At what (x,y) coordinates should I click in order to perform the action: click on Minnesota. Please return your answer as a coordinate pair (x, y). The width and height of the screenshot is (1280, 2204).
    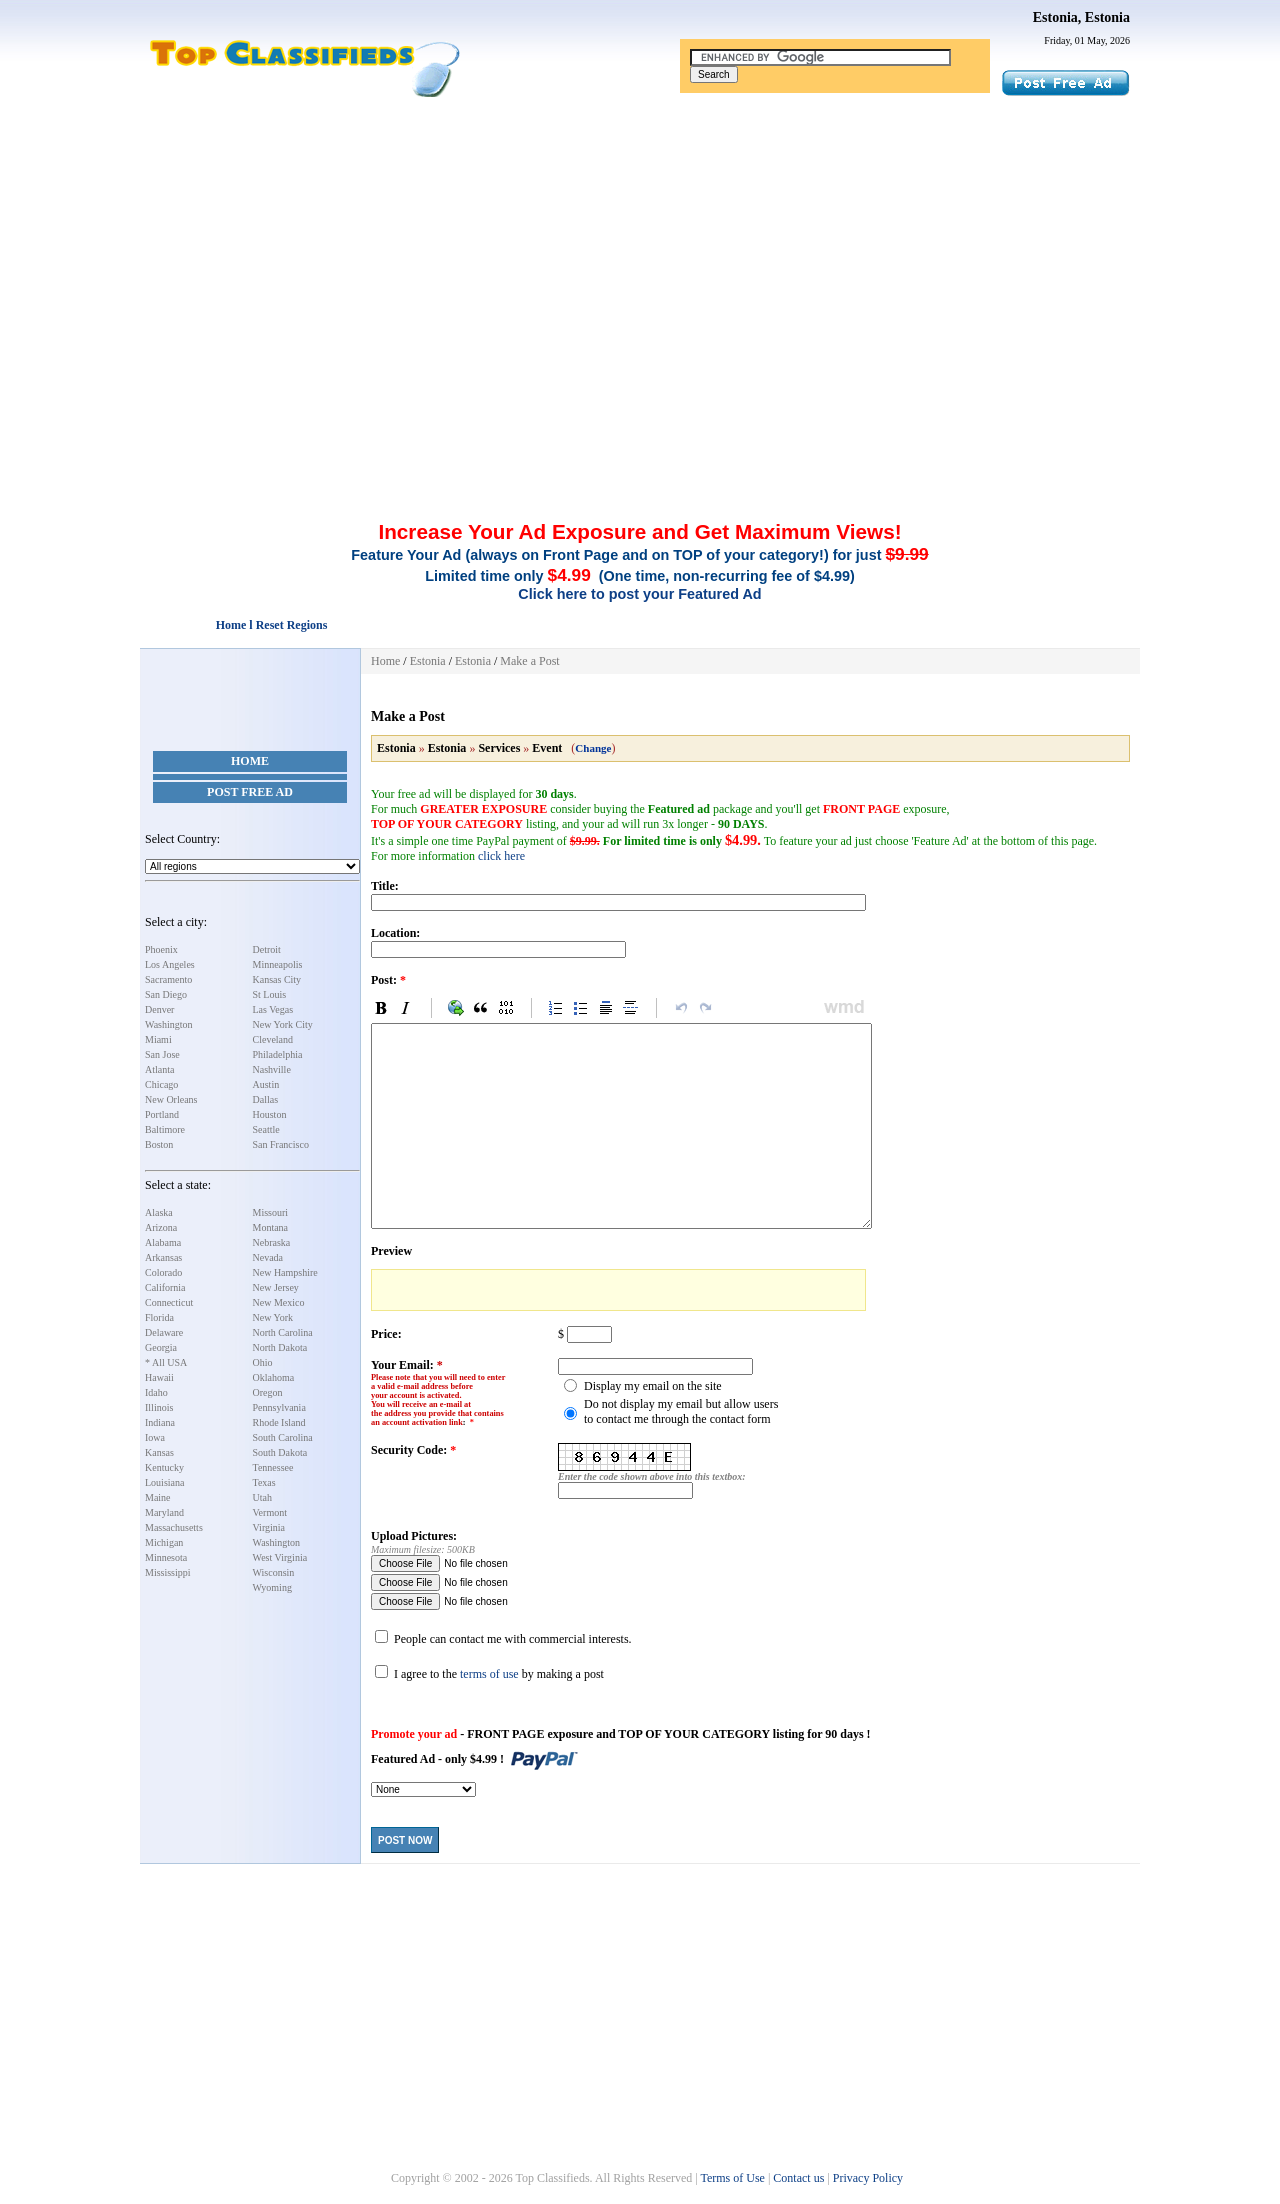
    Looking at the image, I should click on (166, 1557).